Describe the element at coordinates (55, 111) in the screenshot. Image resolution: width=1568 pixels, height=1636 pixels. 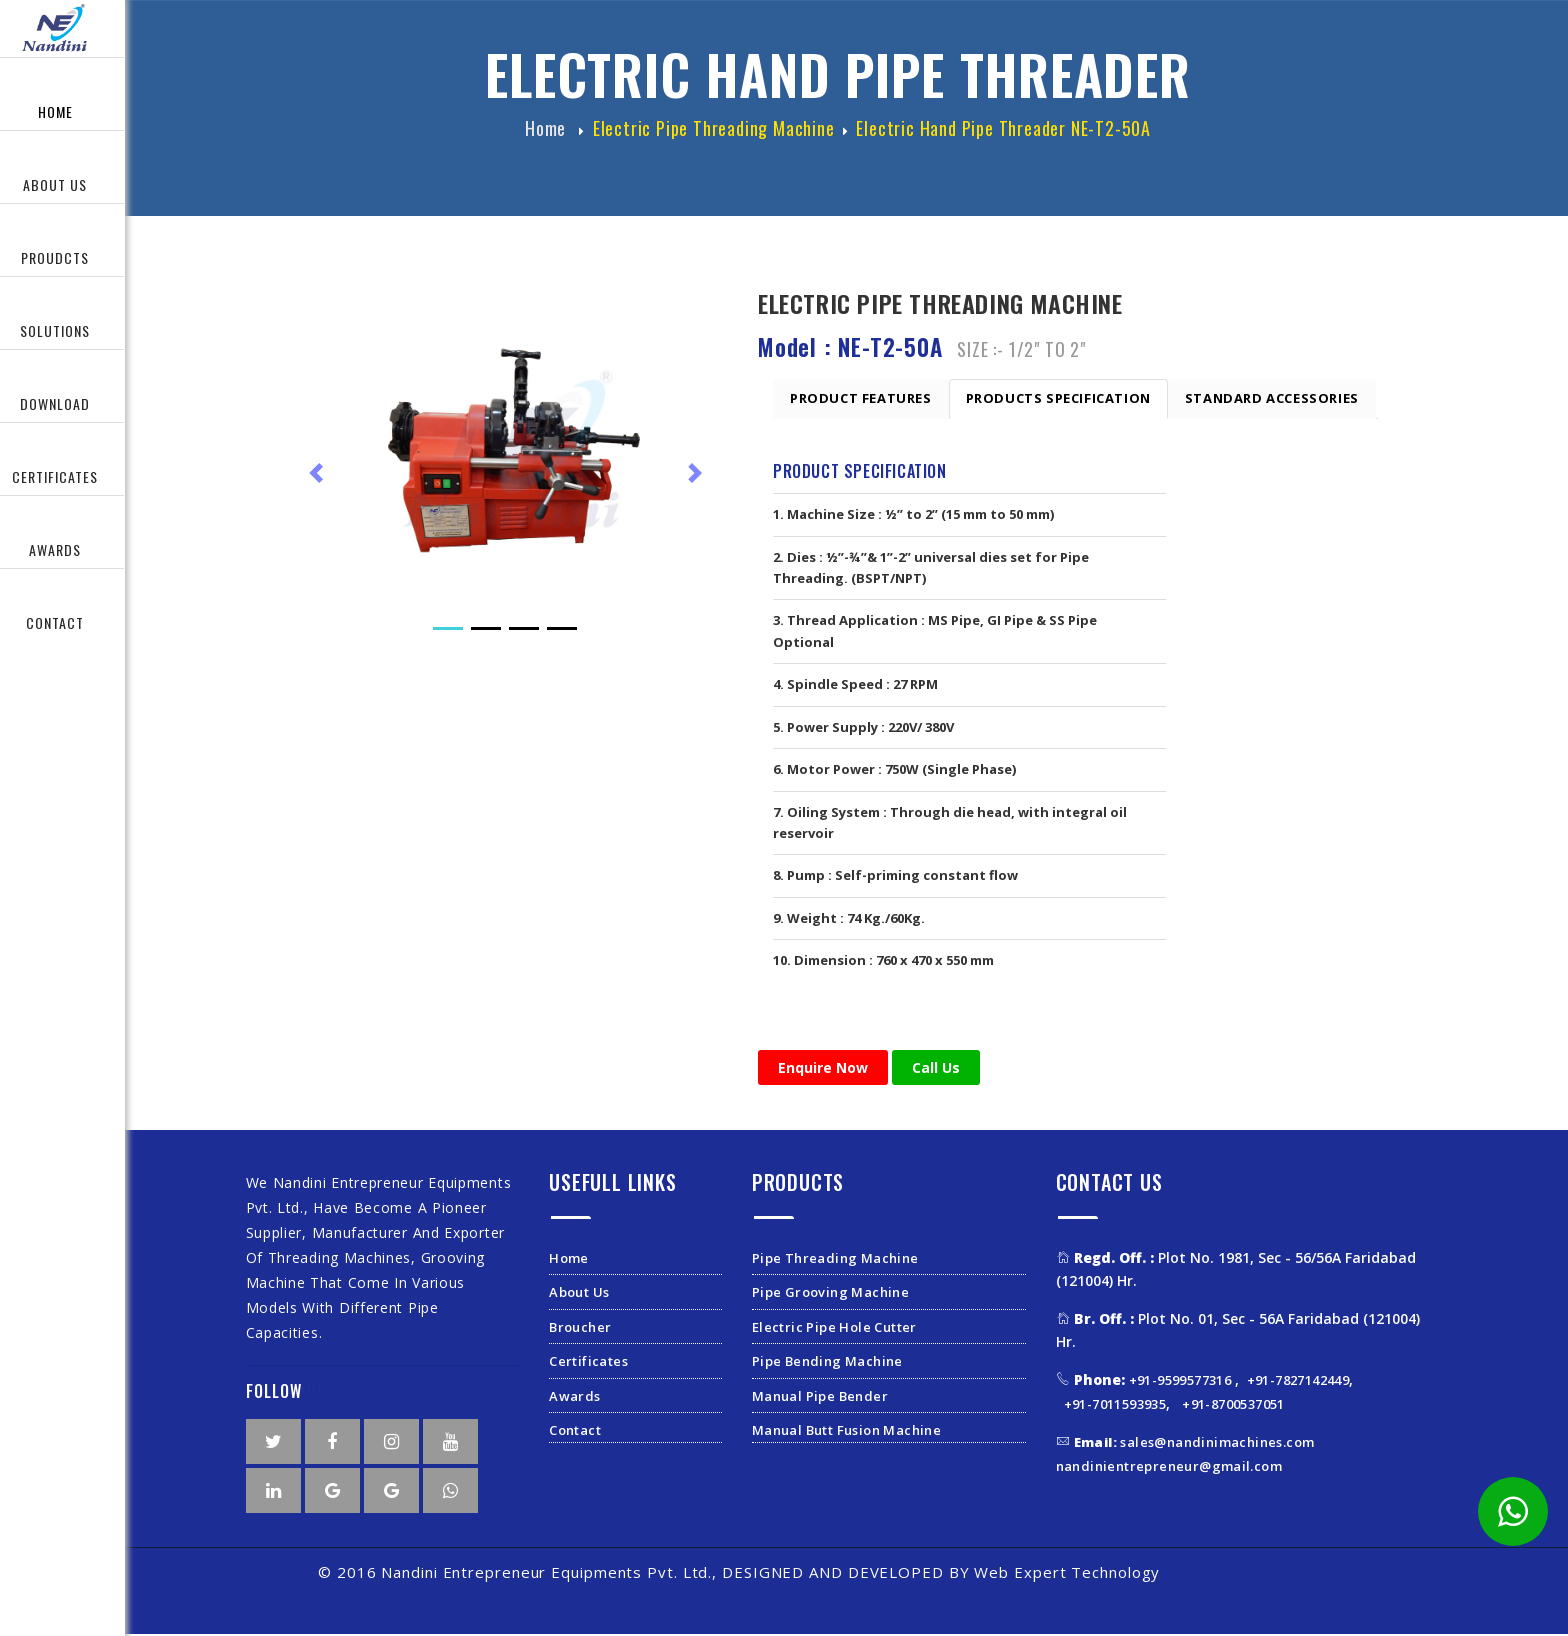
I see `Home` at that location.